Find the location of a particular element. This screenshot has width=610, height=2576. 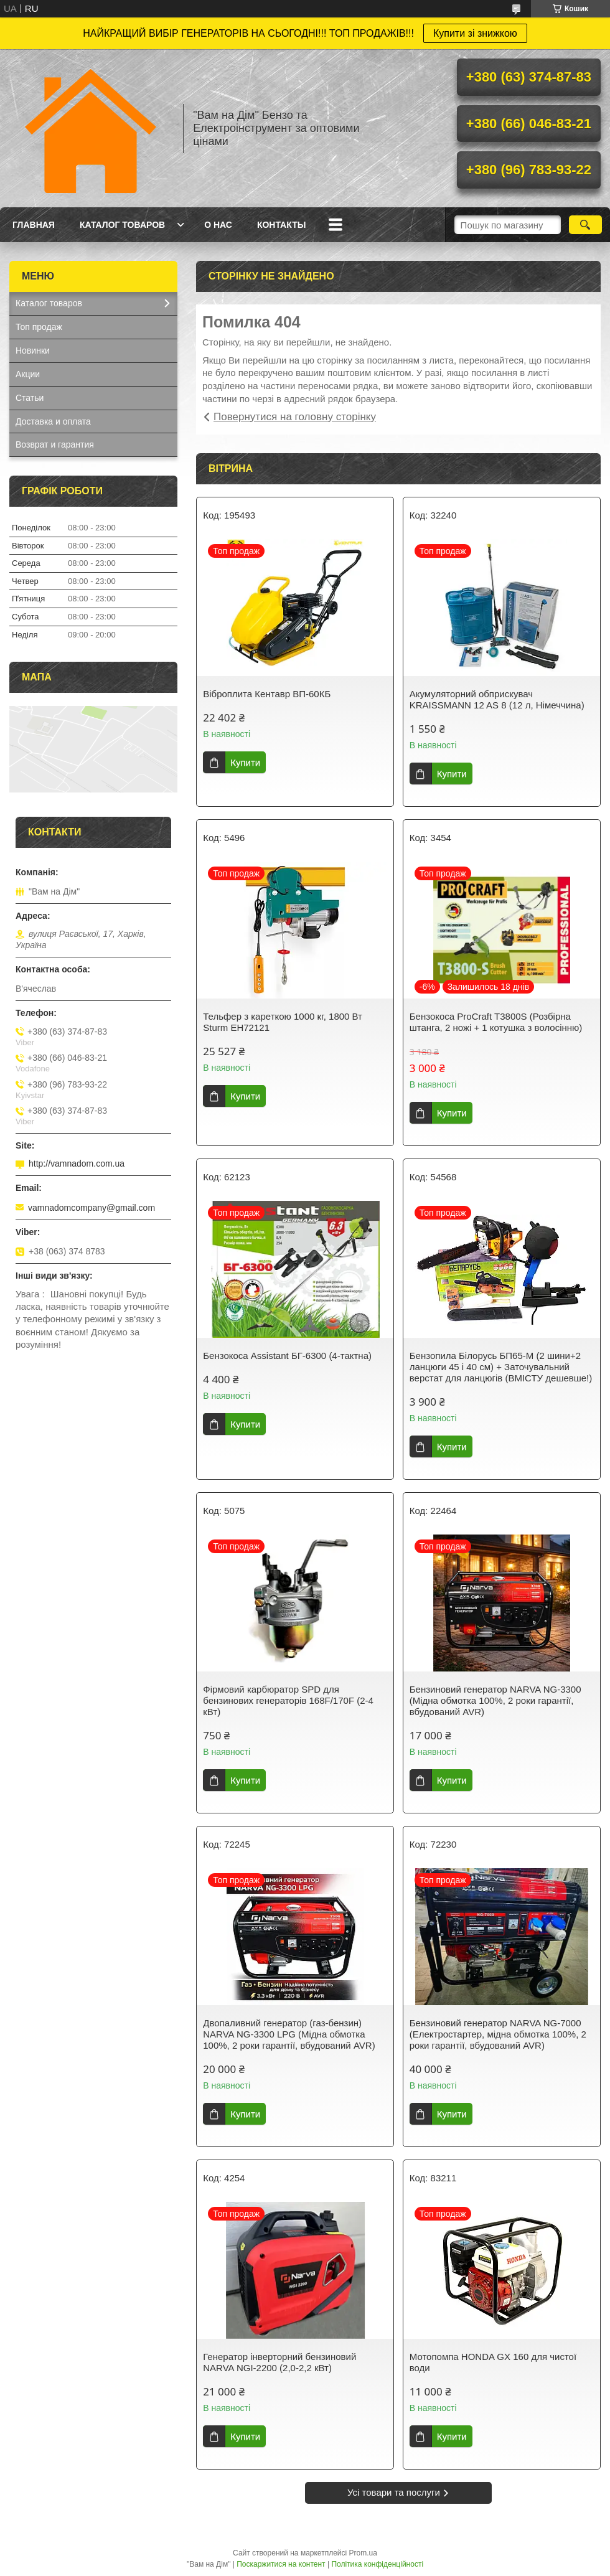

Главная is located at coordinates (33, 225).